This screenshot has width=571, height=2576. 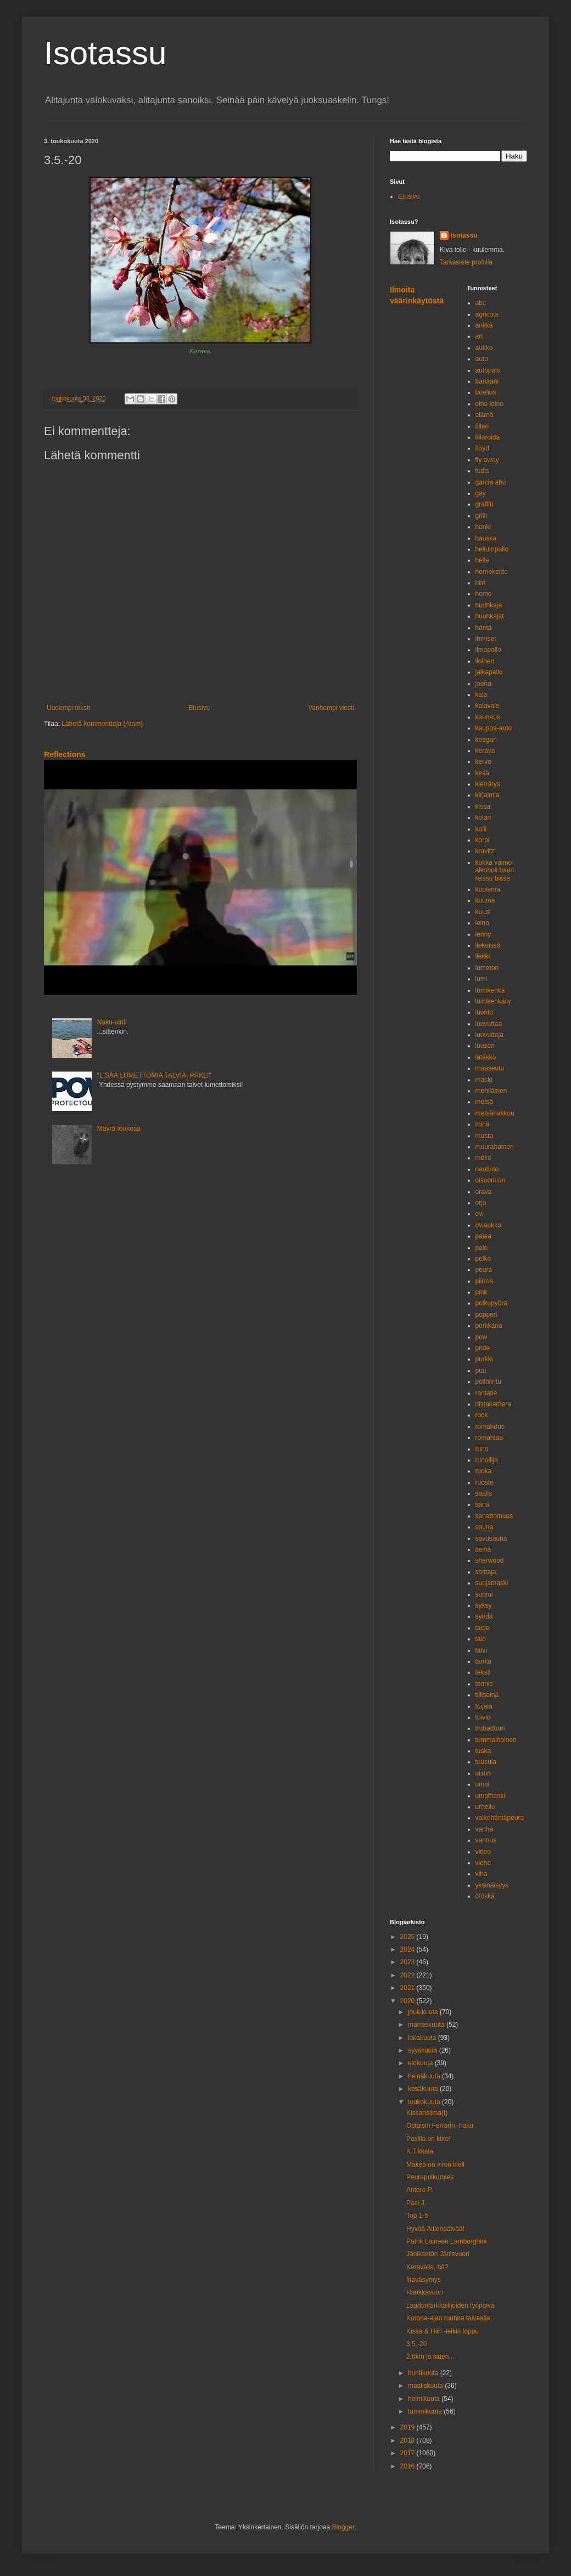 I want to click on luovuttaja, so click(x=489, y=1035).